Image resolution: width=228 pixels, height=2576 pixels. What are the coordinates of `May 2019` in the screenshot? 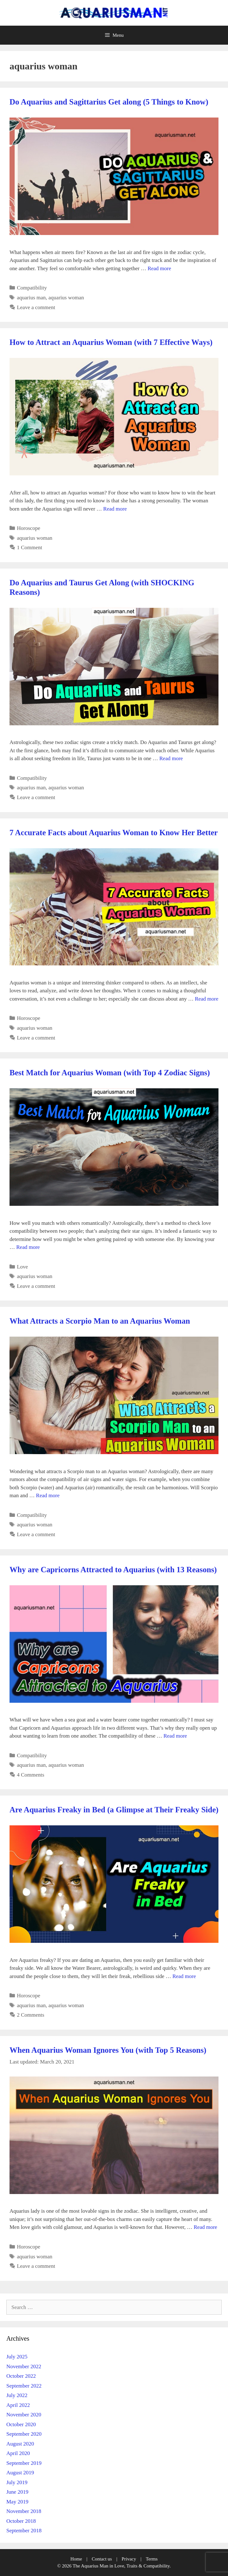 It's located at (17, 2502).